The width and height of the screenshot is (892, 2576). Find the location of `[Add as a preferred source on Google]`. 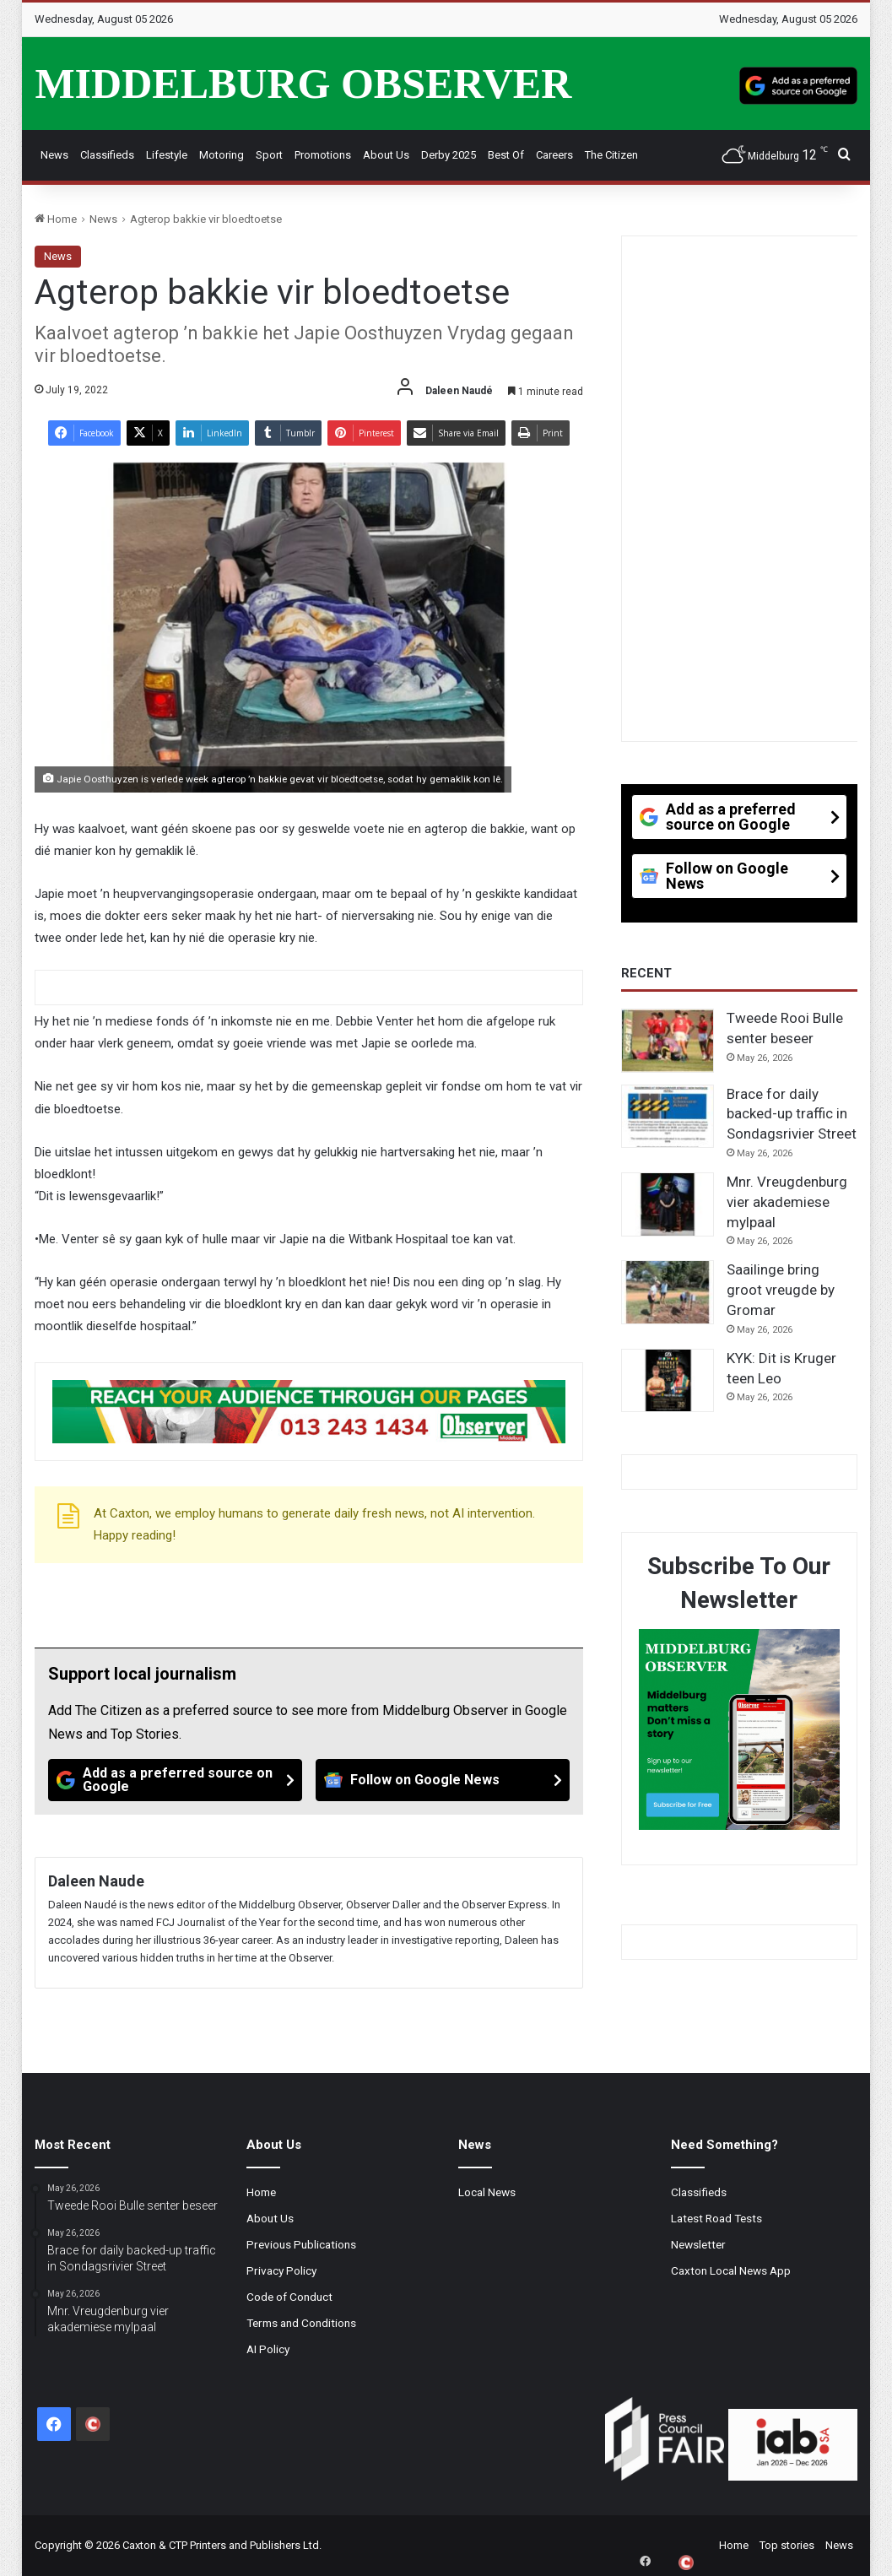

[Add as a preferred source on Google] is located at coordinates (798, 83).